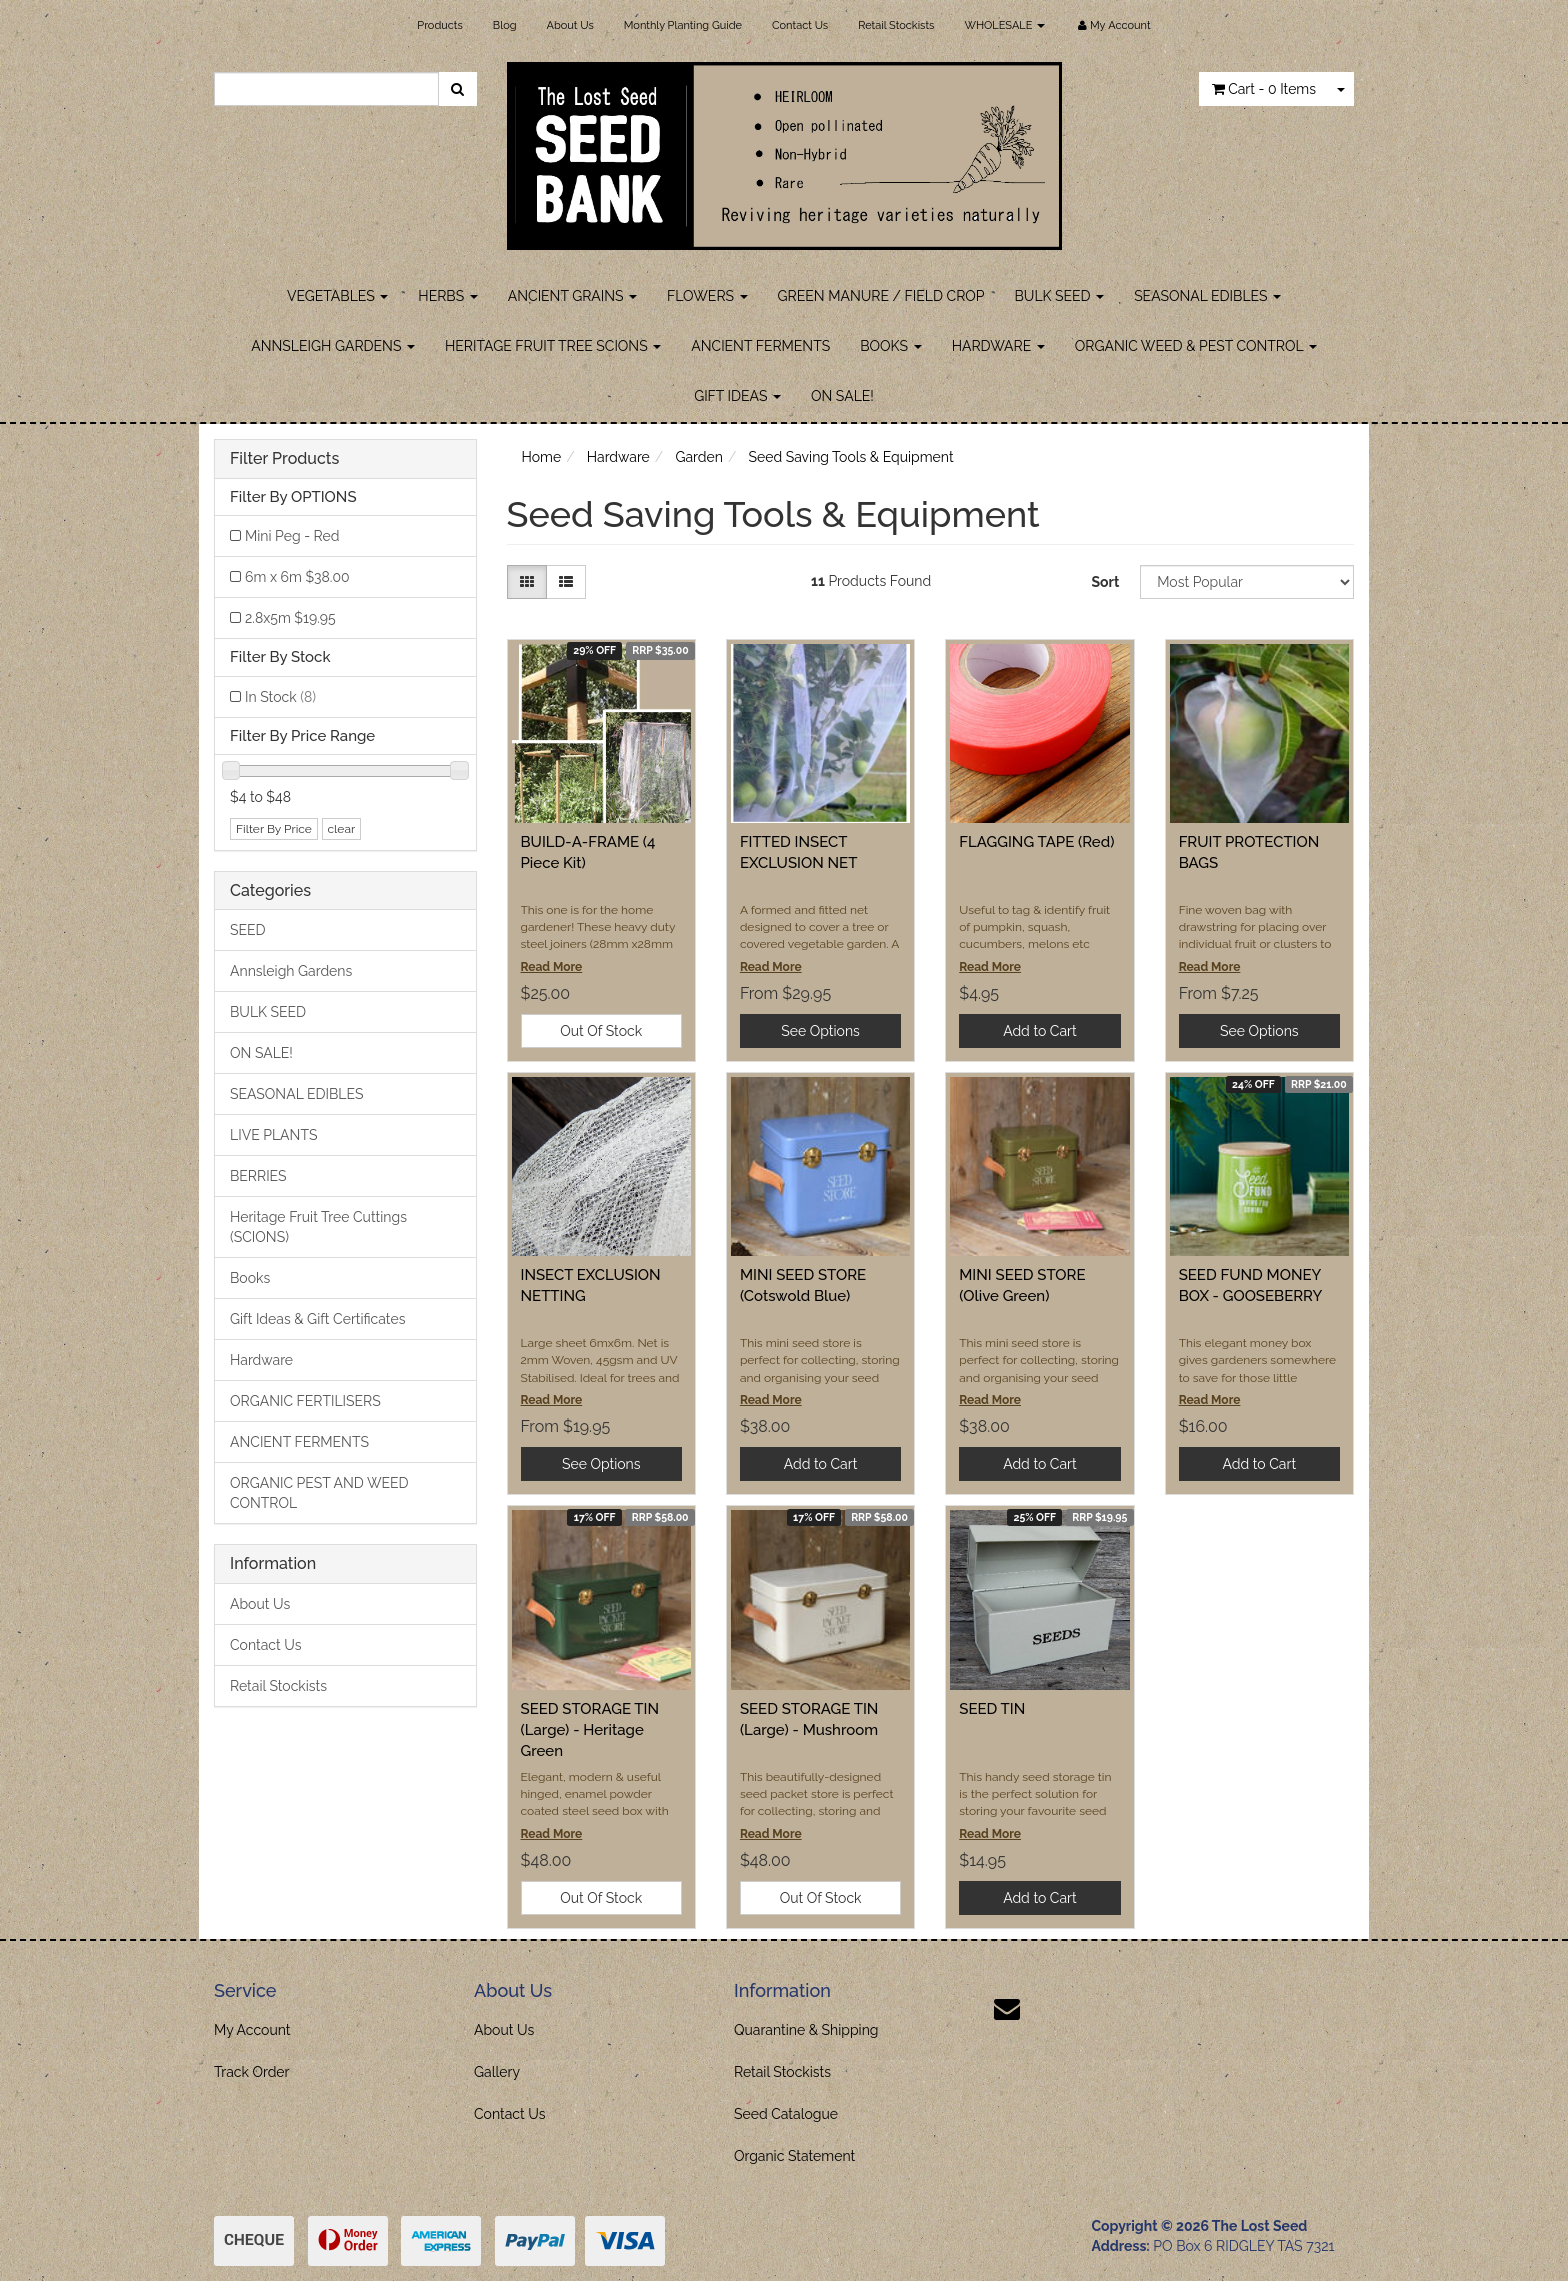 The image size is (1568, 2281). I want to click on BULK SEED, so click(1060, 296).